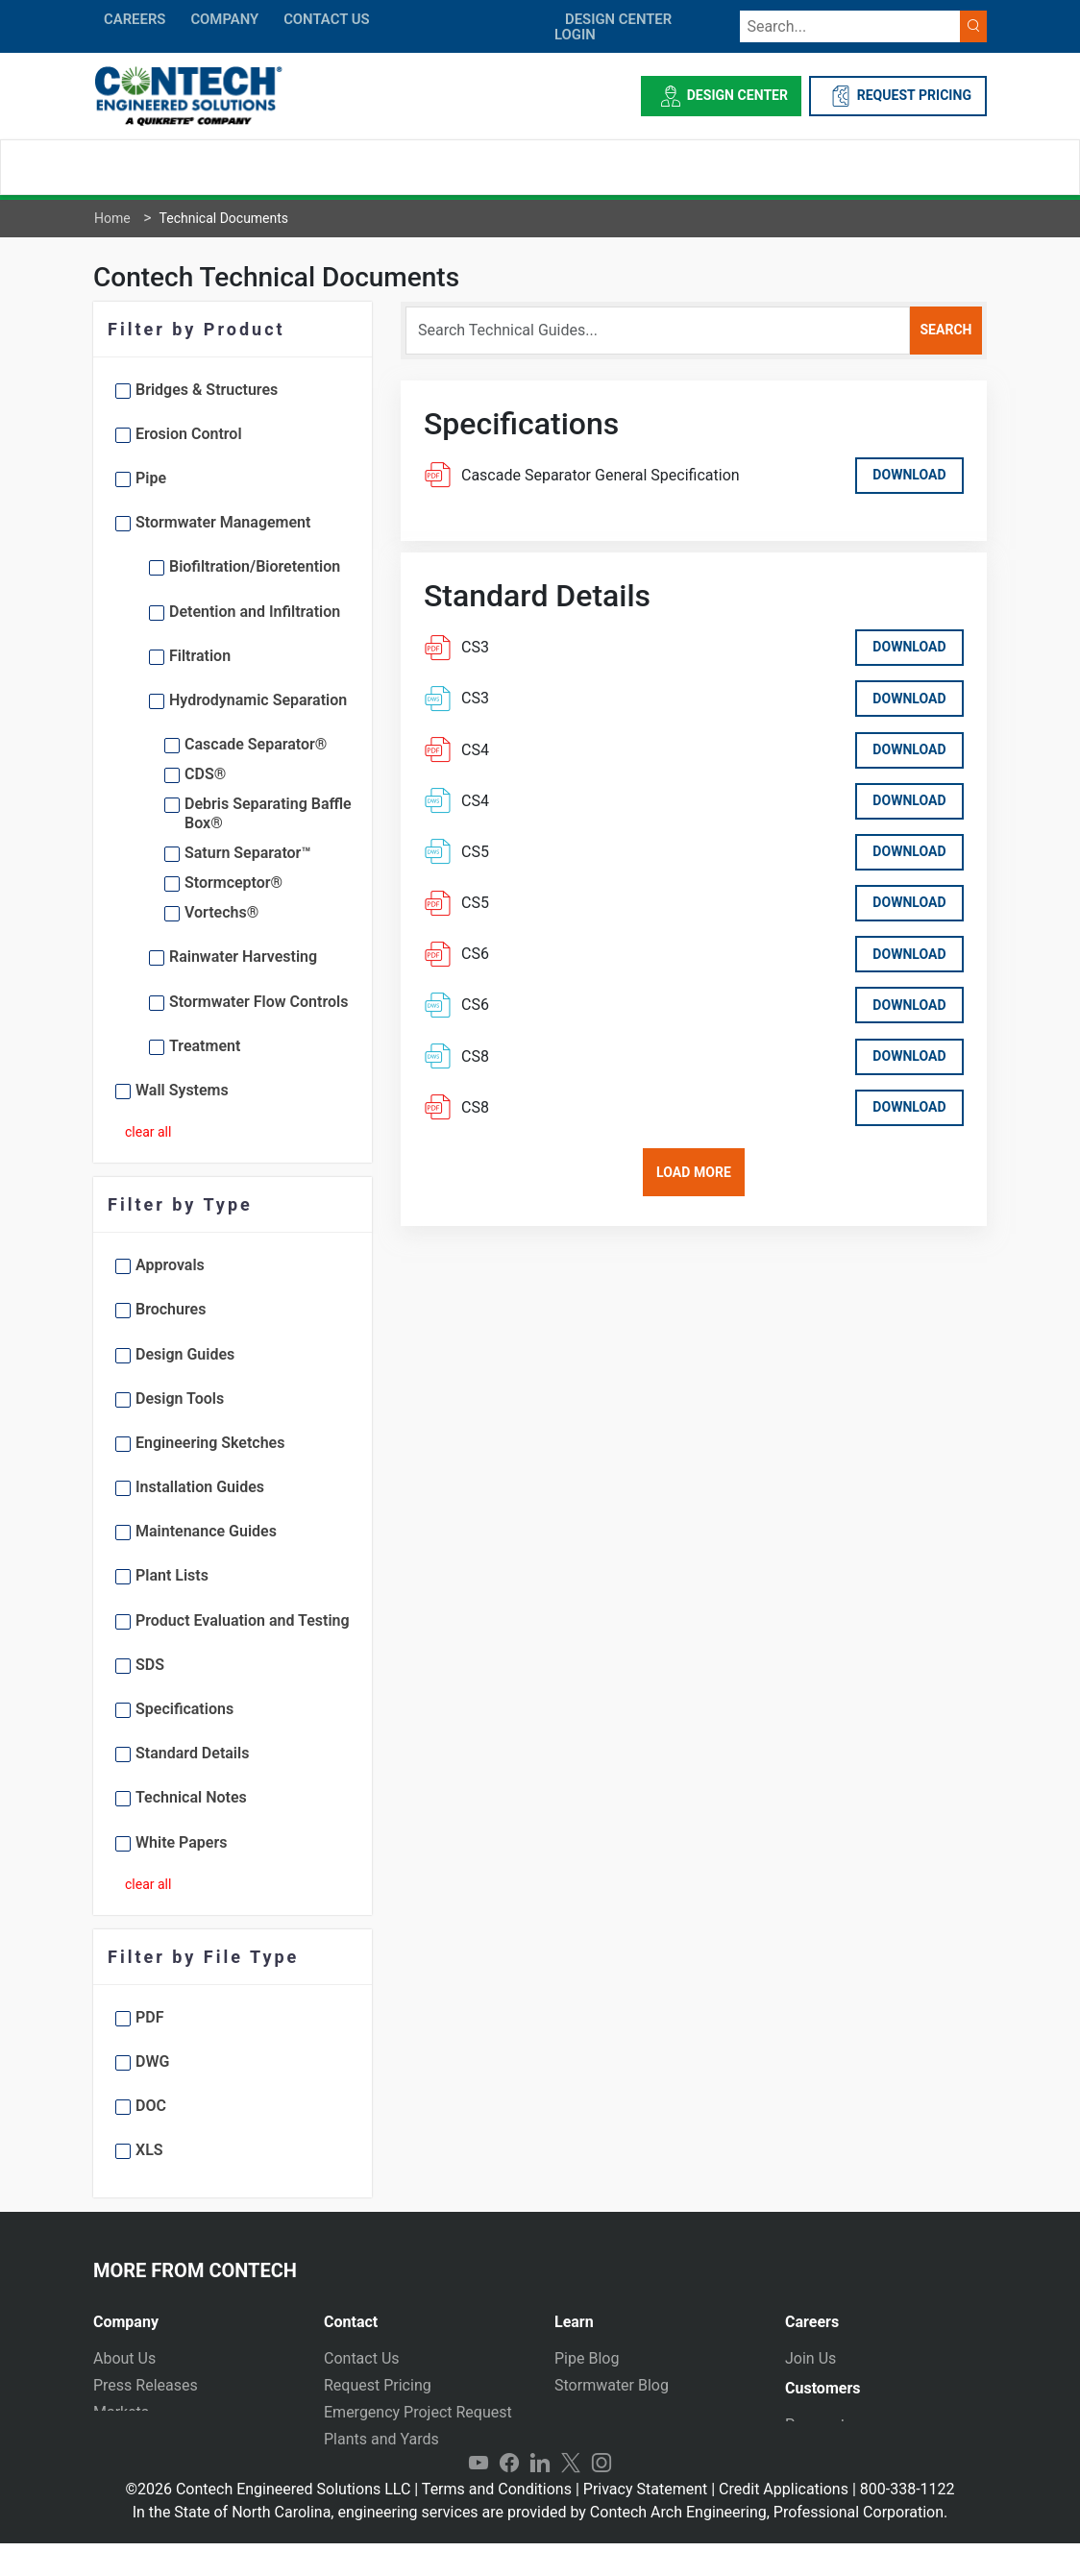 The height and width of the screenshot is (2576, 1080). I want to click on REQUEST PRICING, so click(897, 96).